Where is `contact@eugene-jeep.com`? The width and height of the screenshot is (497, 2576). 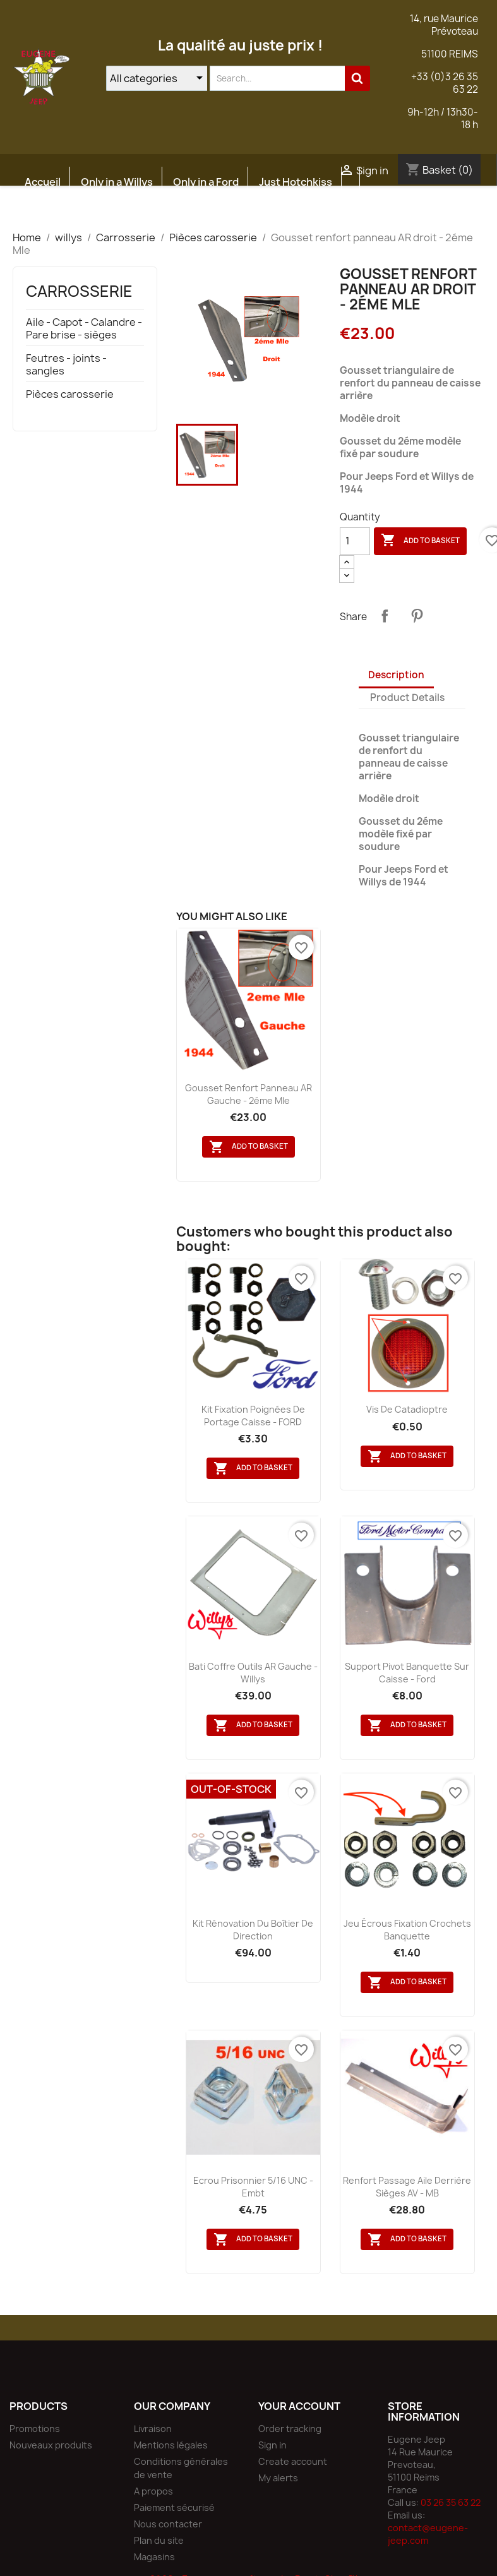
contact@eugene-jeep.com is located at coordinates (428, 2534).